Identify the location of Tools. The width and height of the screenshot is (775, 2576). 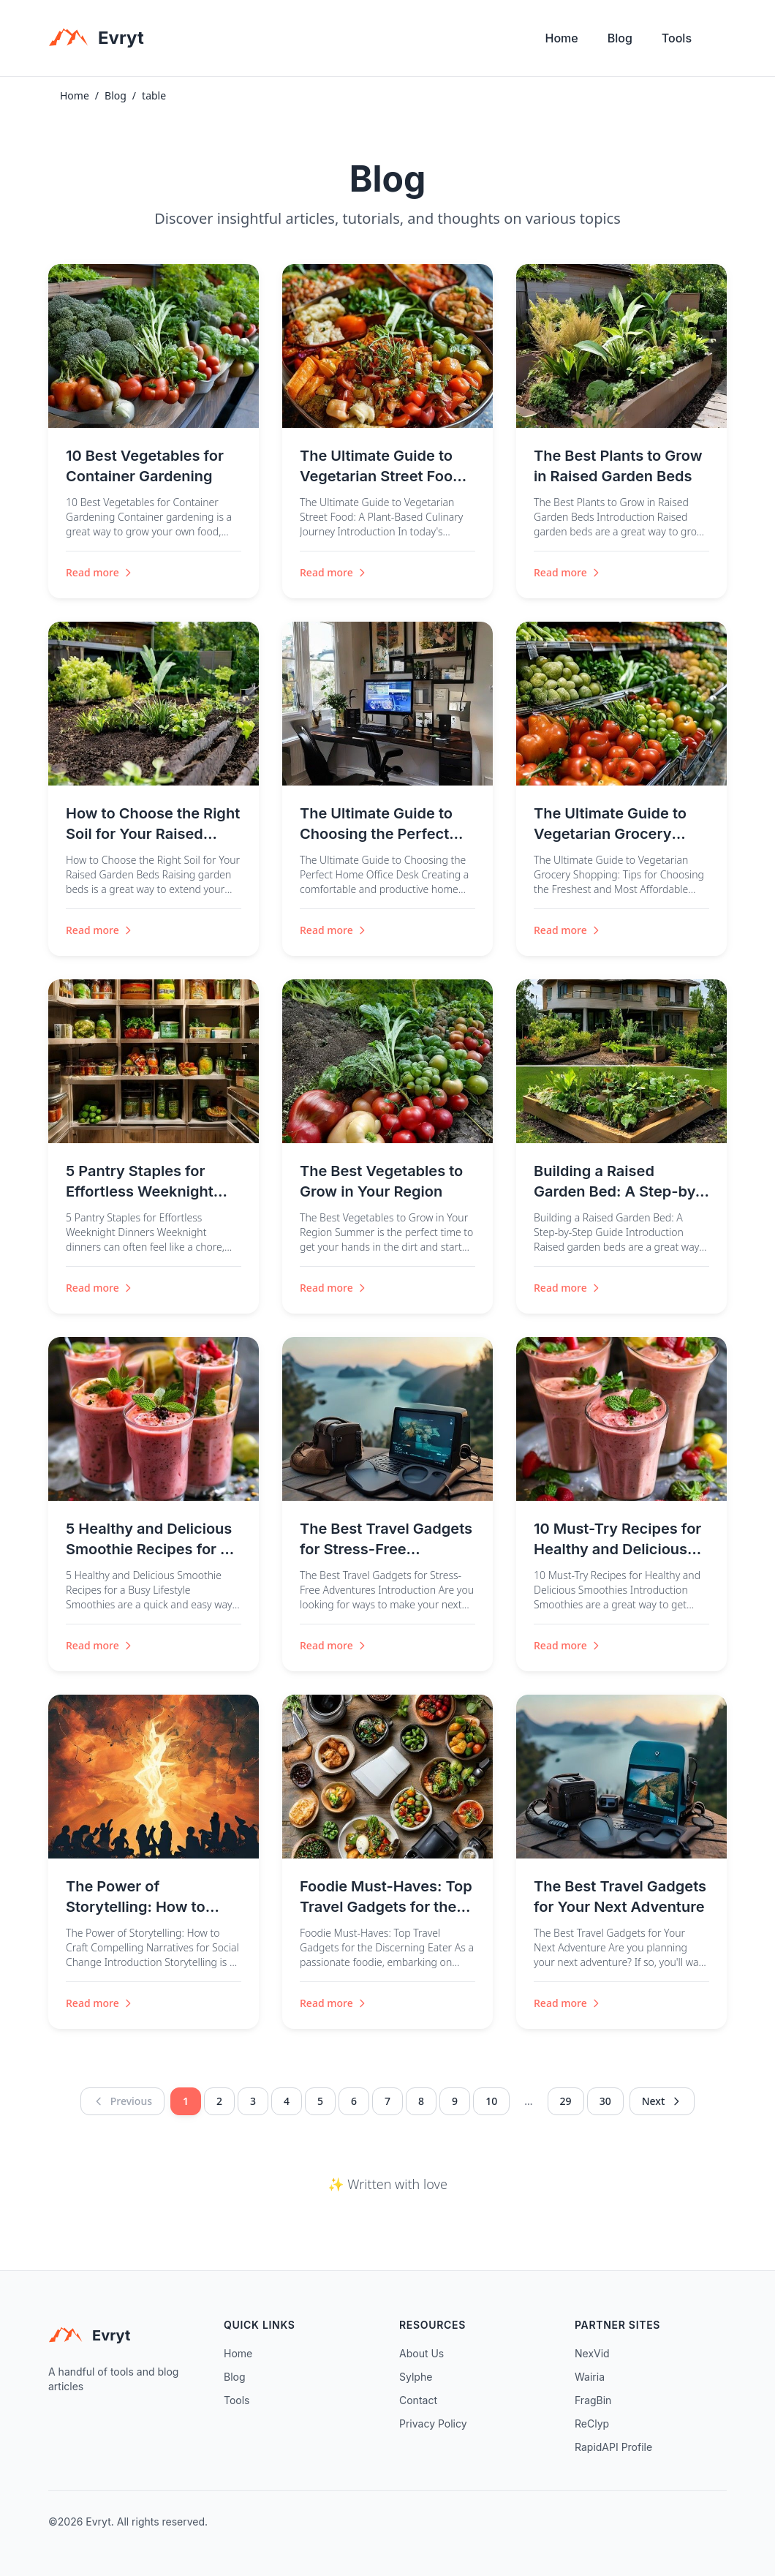
(677, 38).